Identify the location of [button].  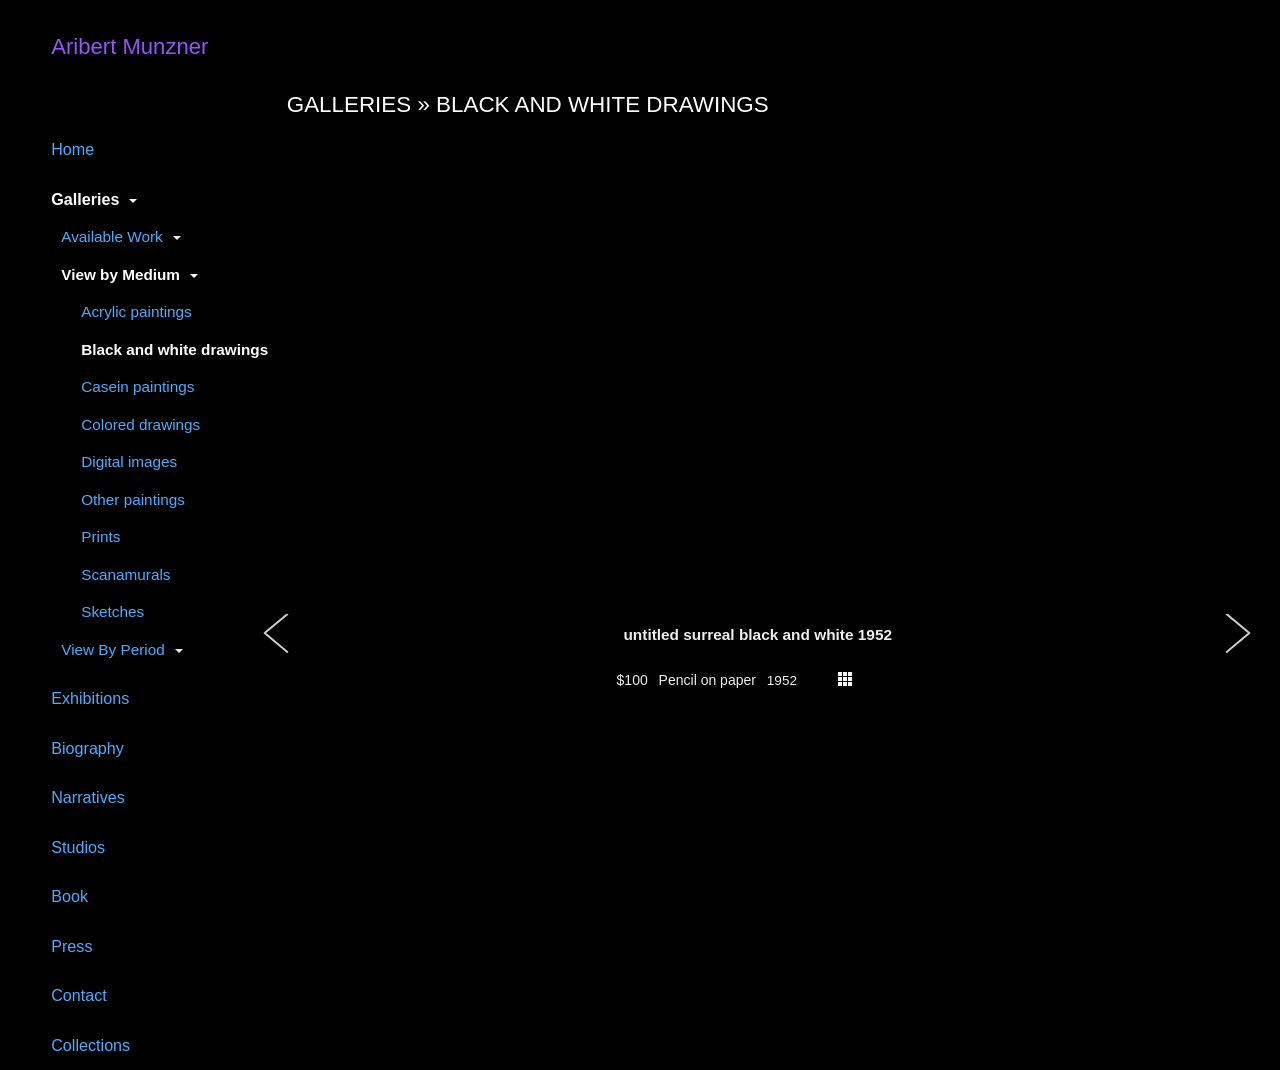
(277, 654).